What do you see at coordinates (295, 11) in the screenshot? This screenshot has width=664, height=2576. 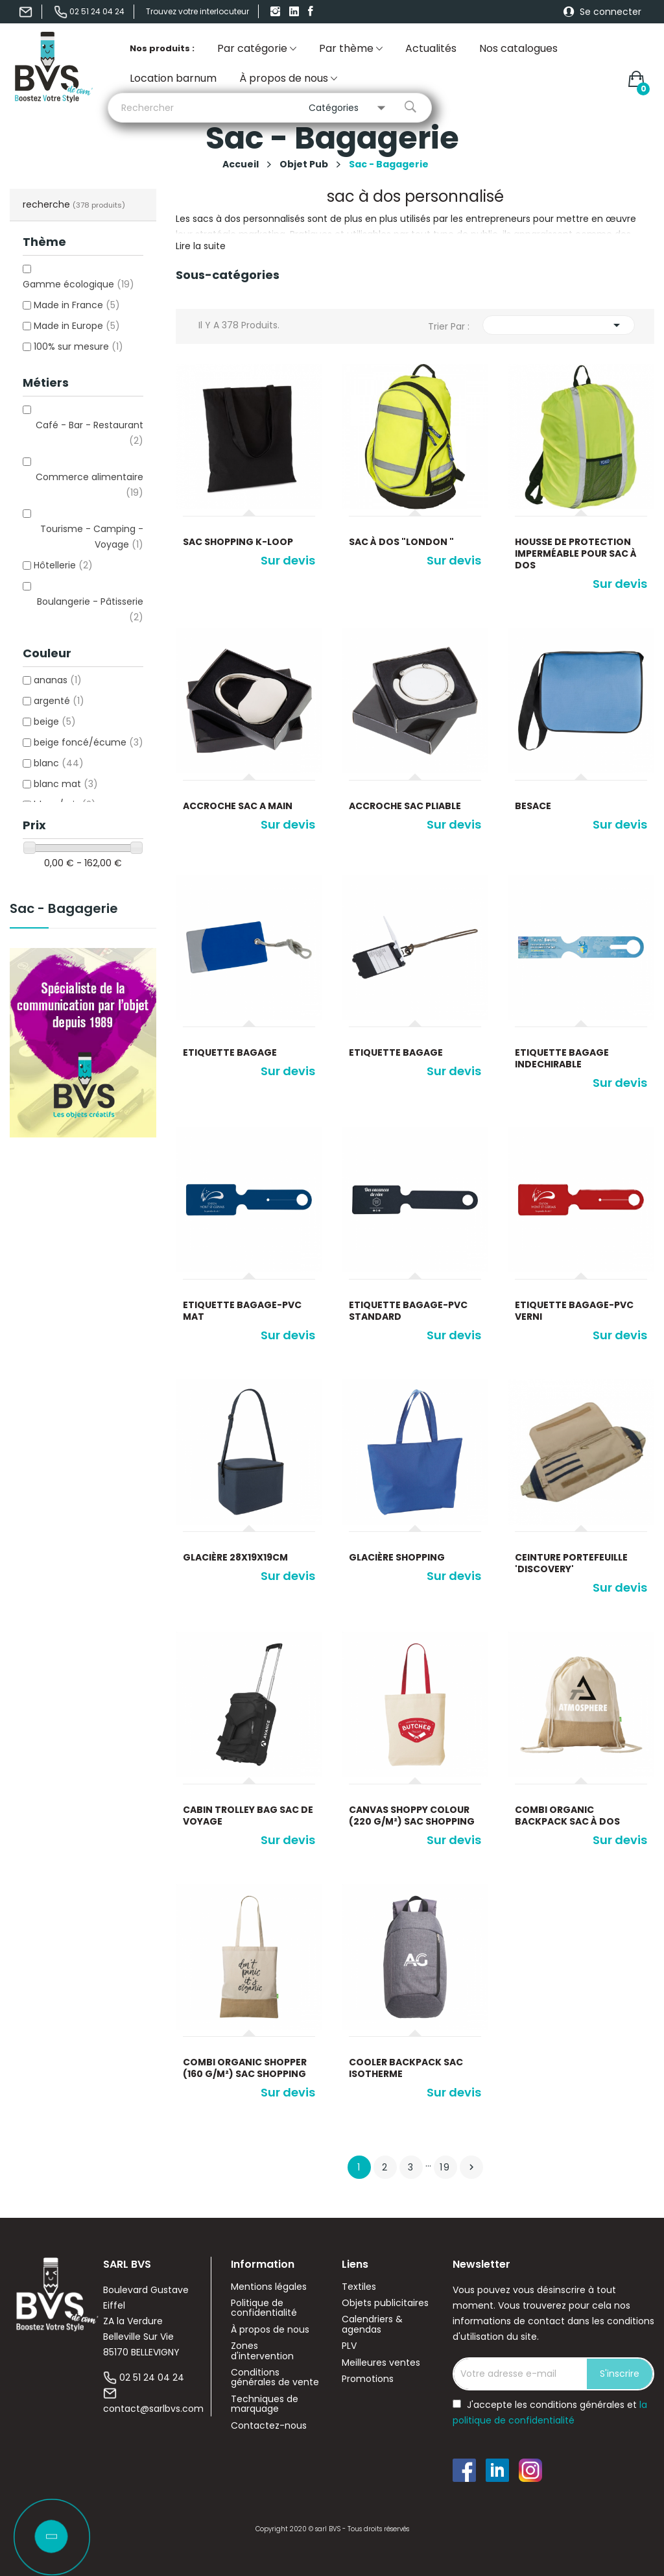 I see `linkedIn` at bounding box center [295, 11].